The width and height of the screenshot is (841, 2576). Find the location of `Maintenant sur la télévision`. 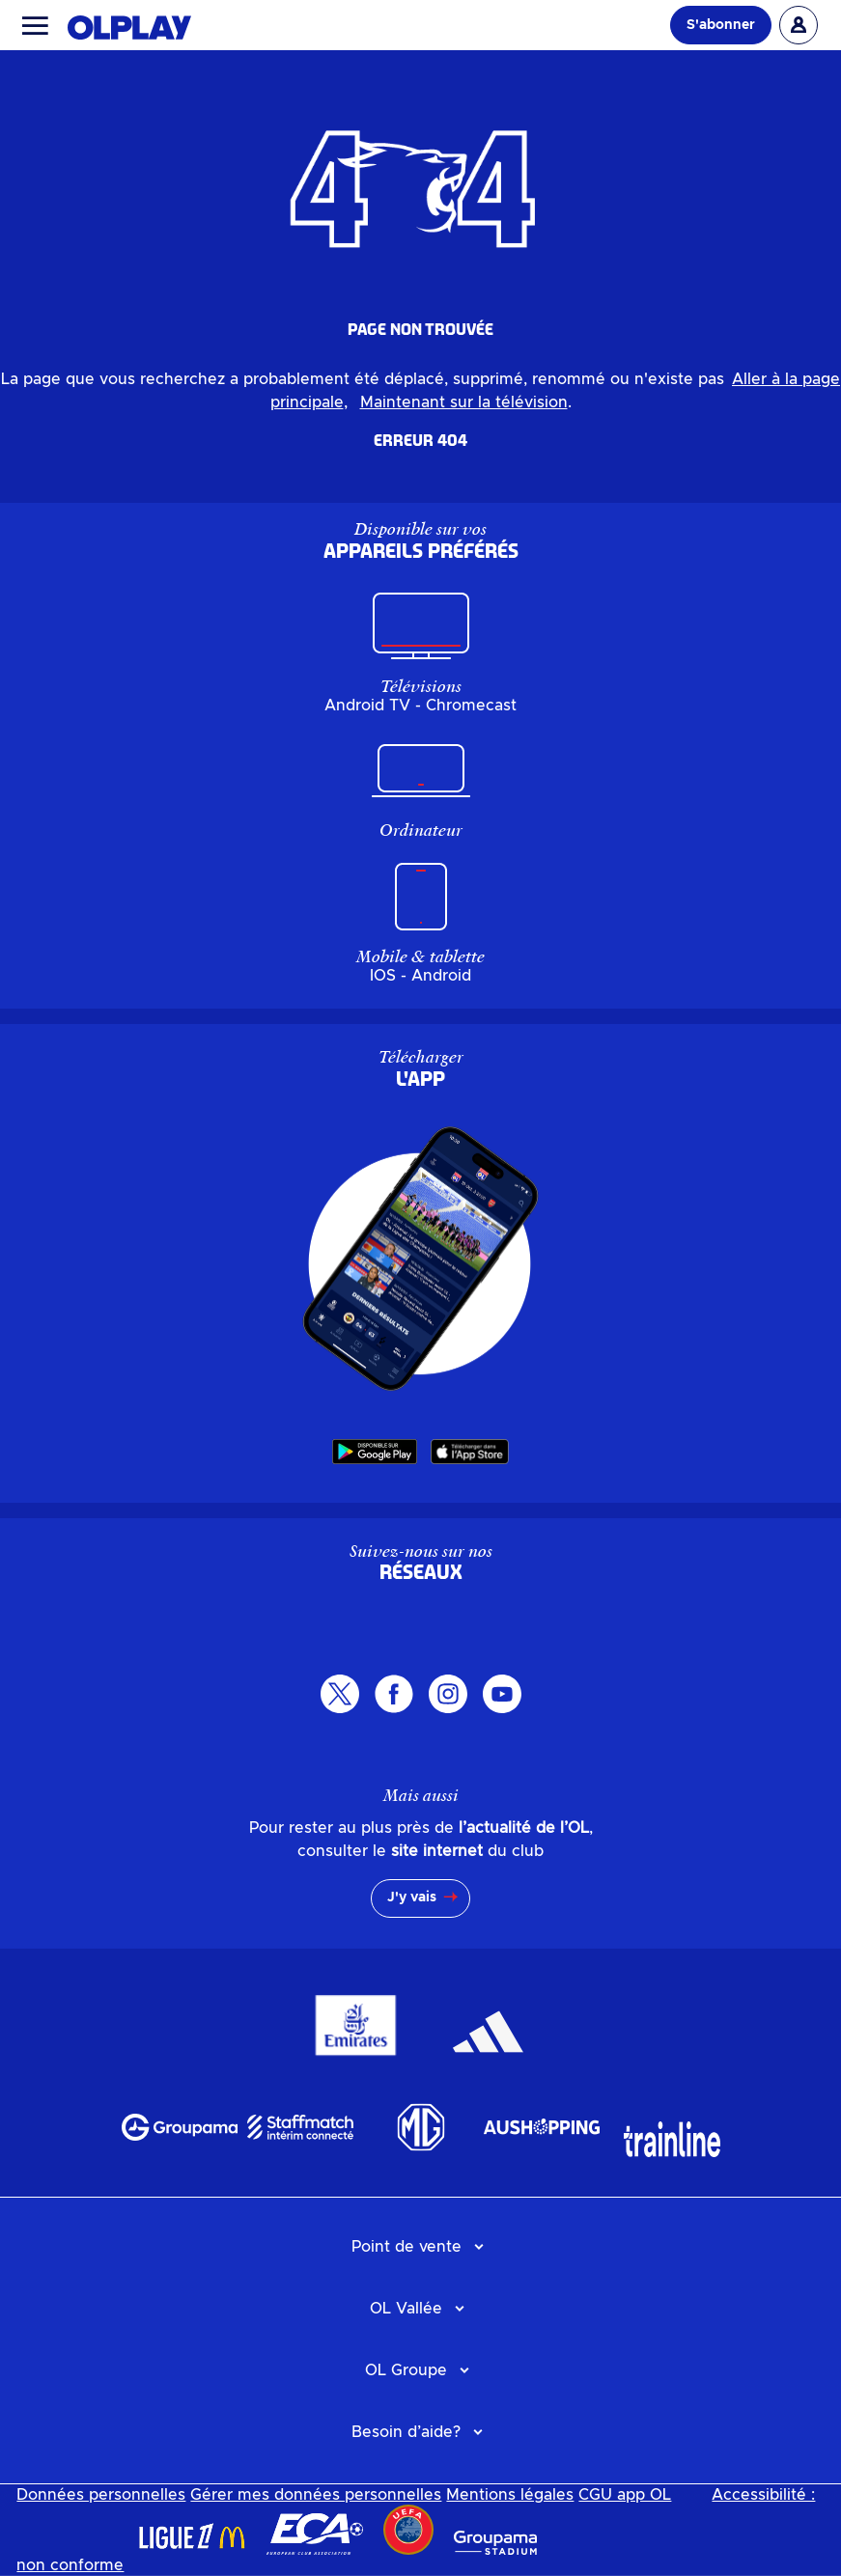

Maintenant sur la télévision is located at coordinates (464, 402).